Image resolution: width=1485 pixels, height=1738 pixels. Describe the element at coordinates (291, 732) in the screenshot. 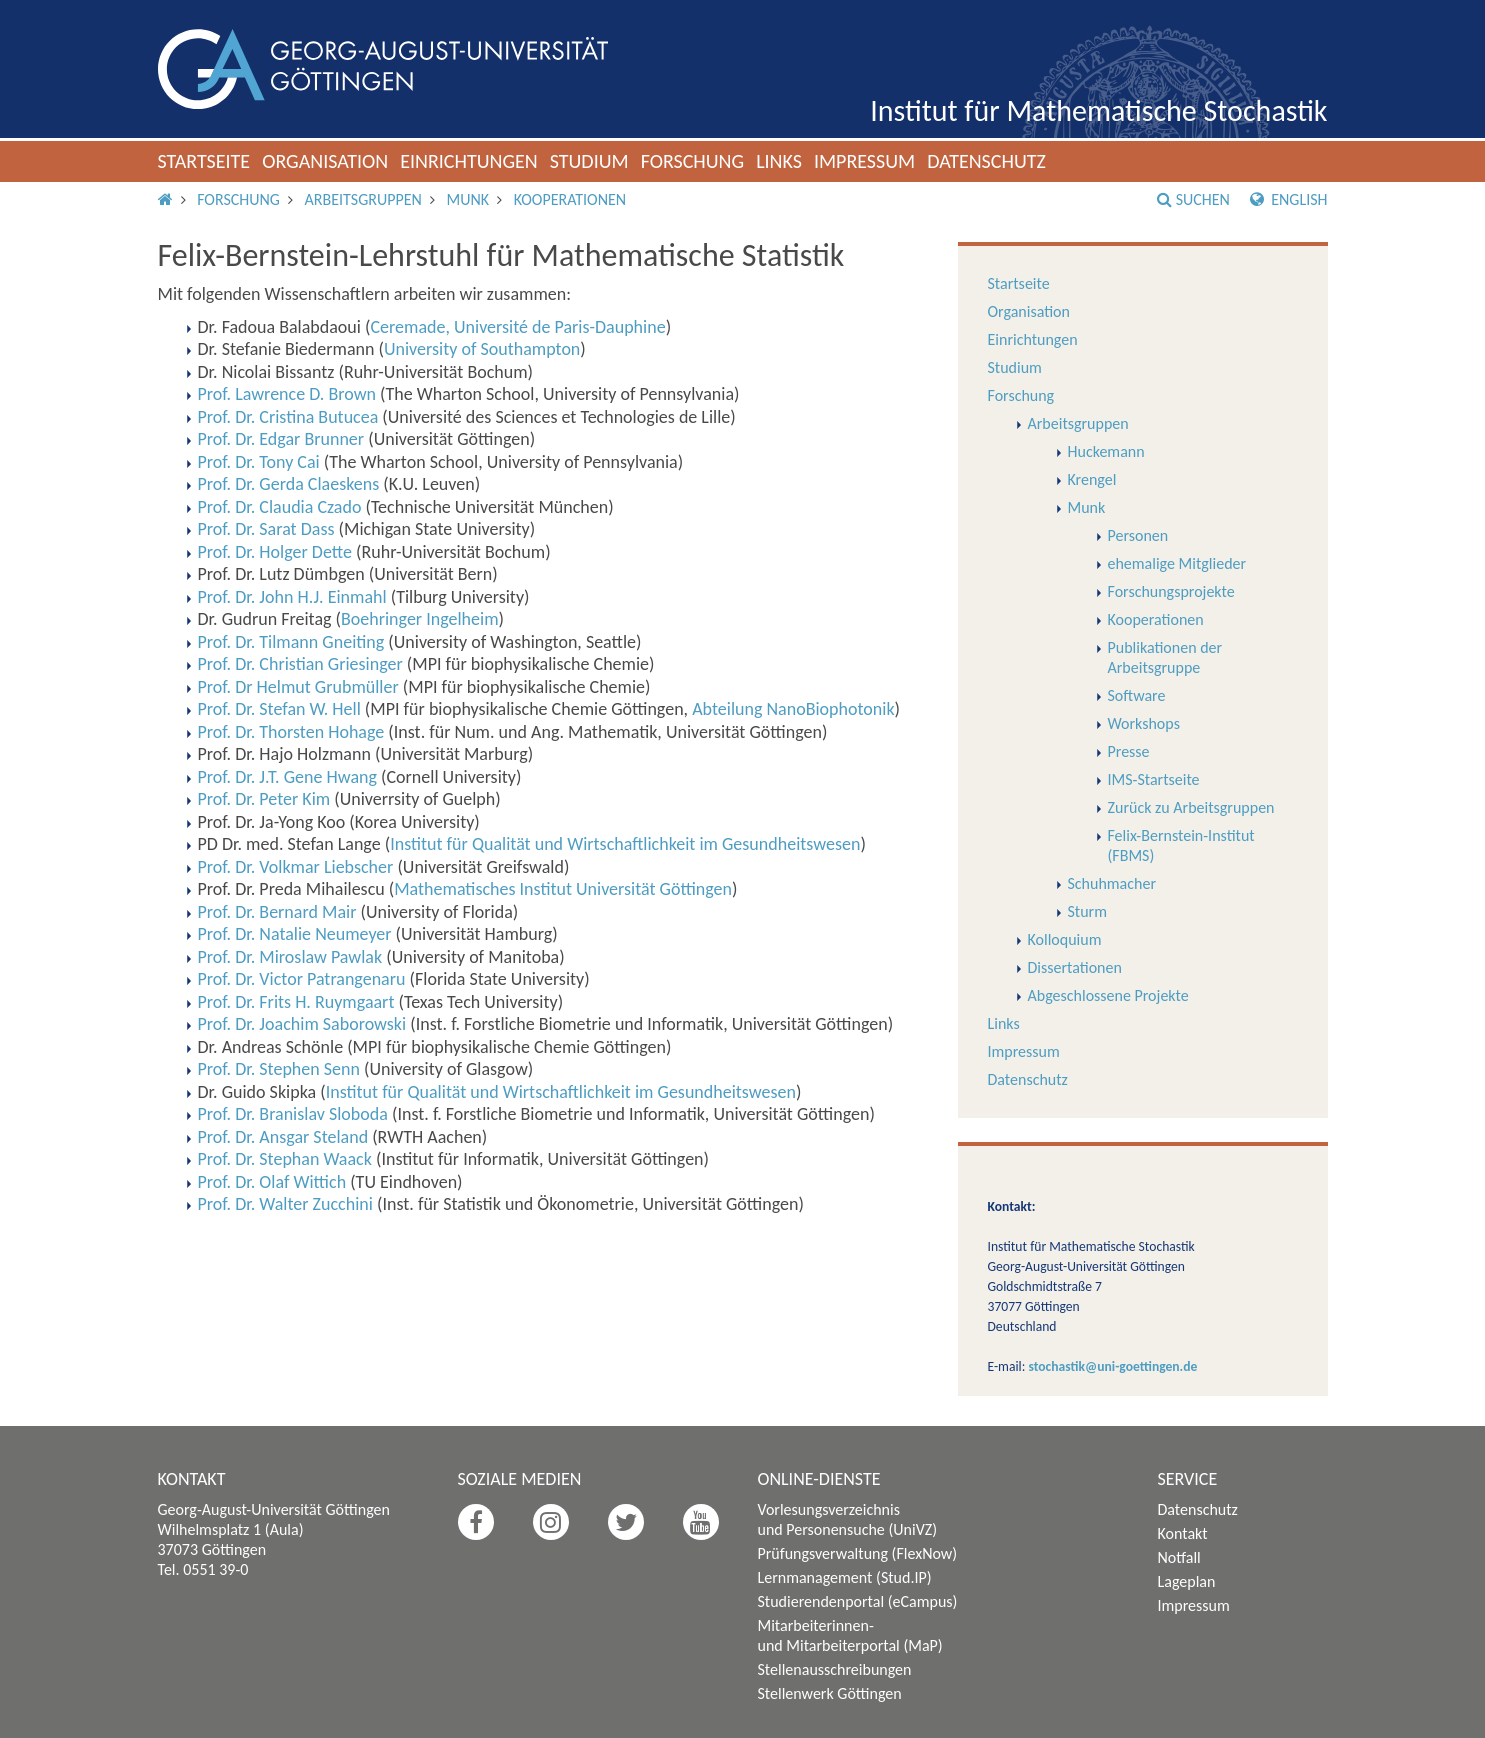

I see `Prof. Dr. Thorsten Hohage` at that location.